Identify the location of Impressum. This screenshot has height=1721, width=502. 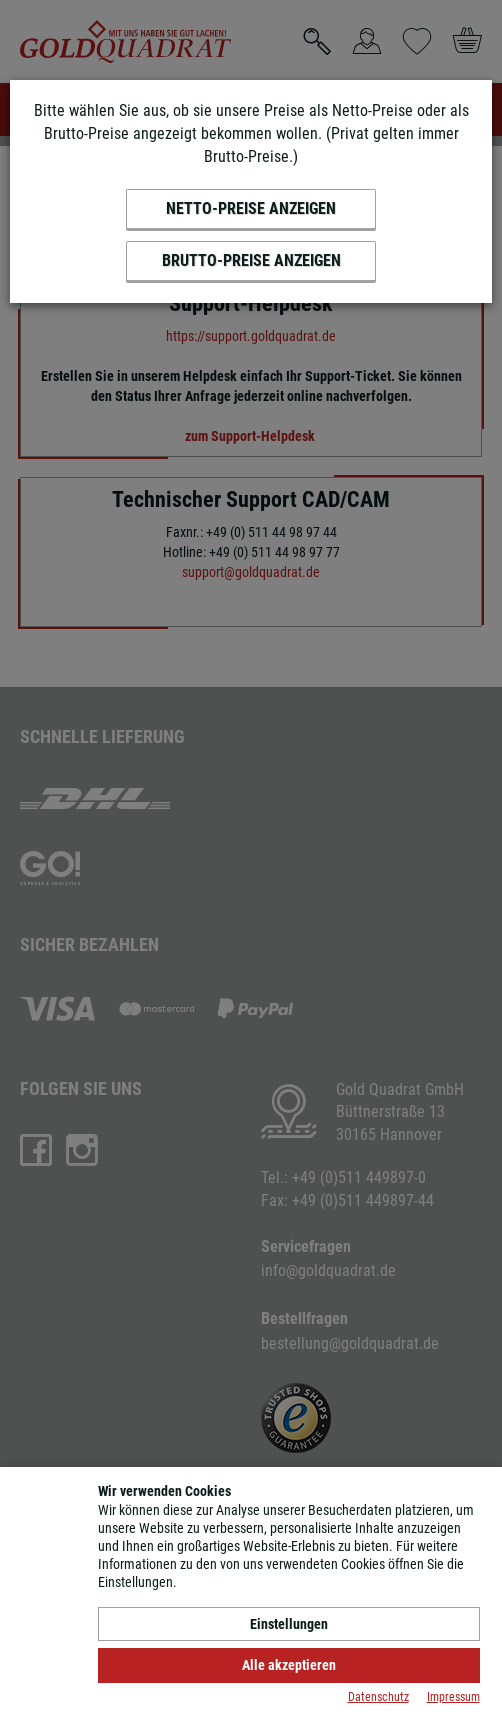
(453, 1697).